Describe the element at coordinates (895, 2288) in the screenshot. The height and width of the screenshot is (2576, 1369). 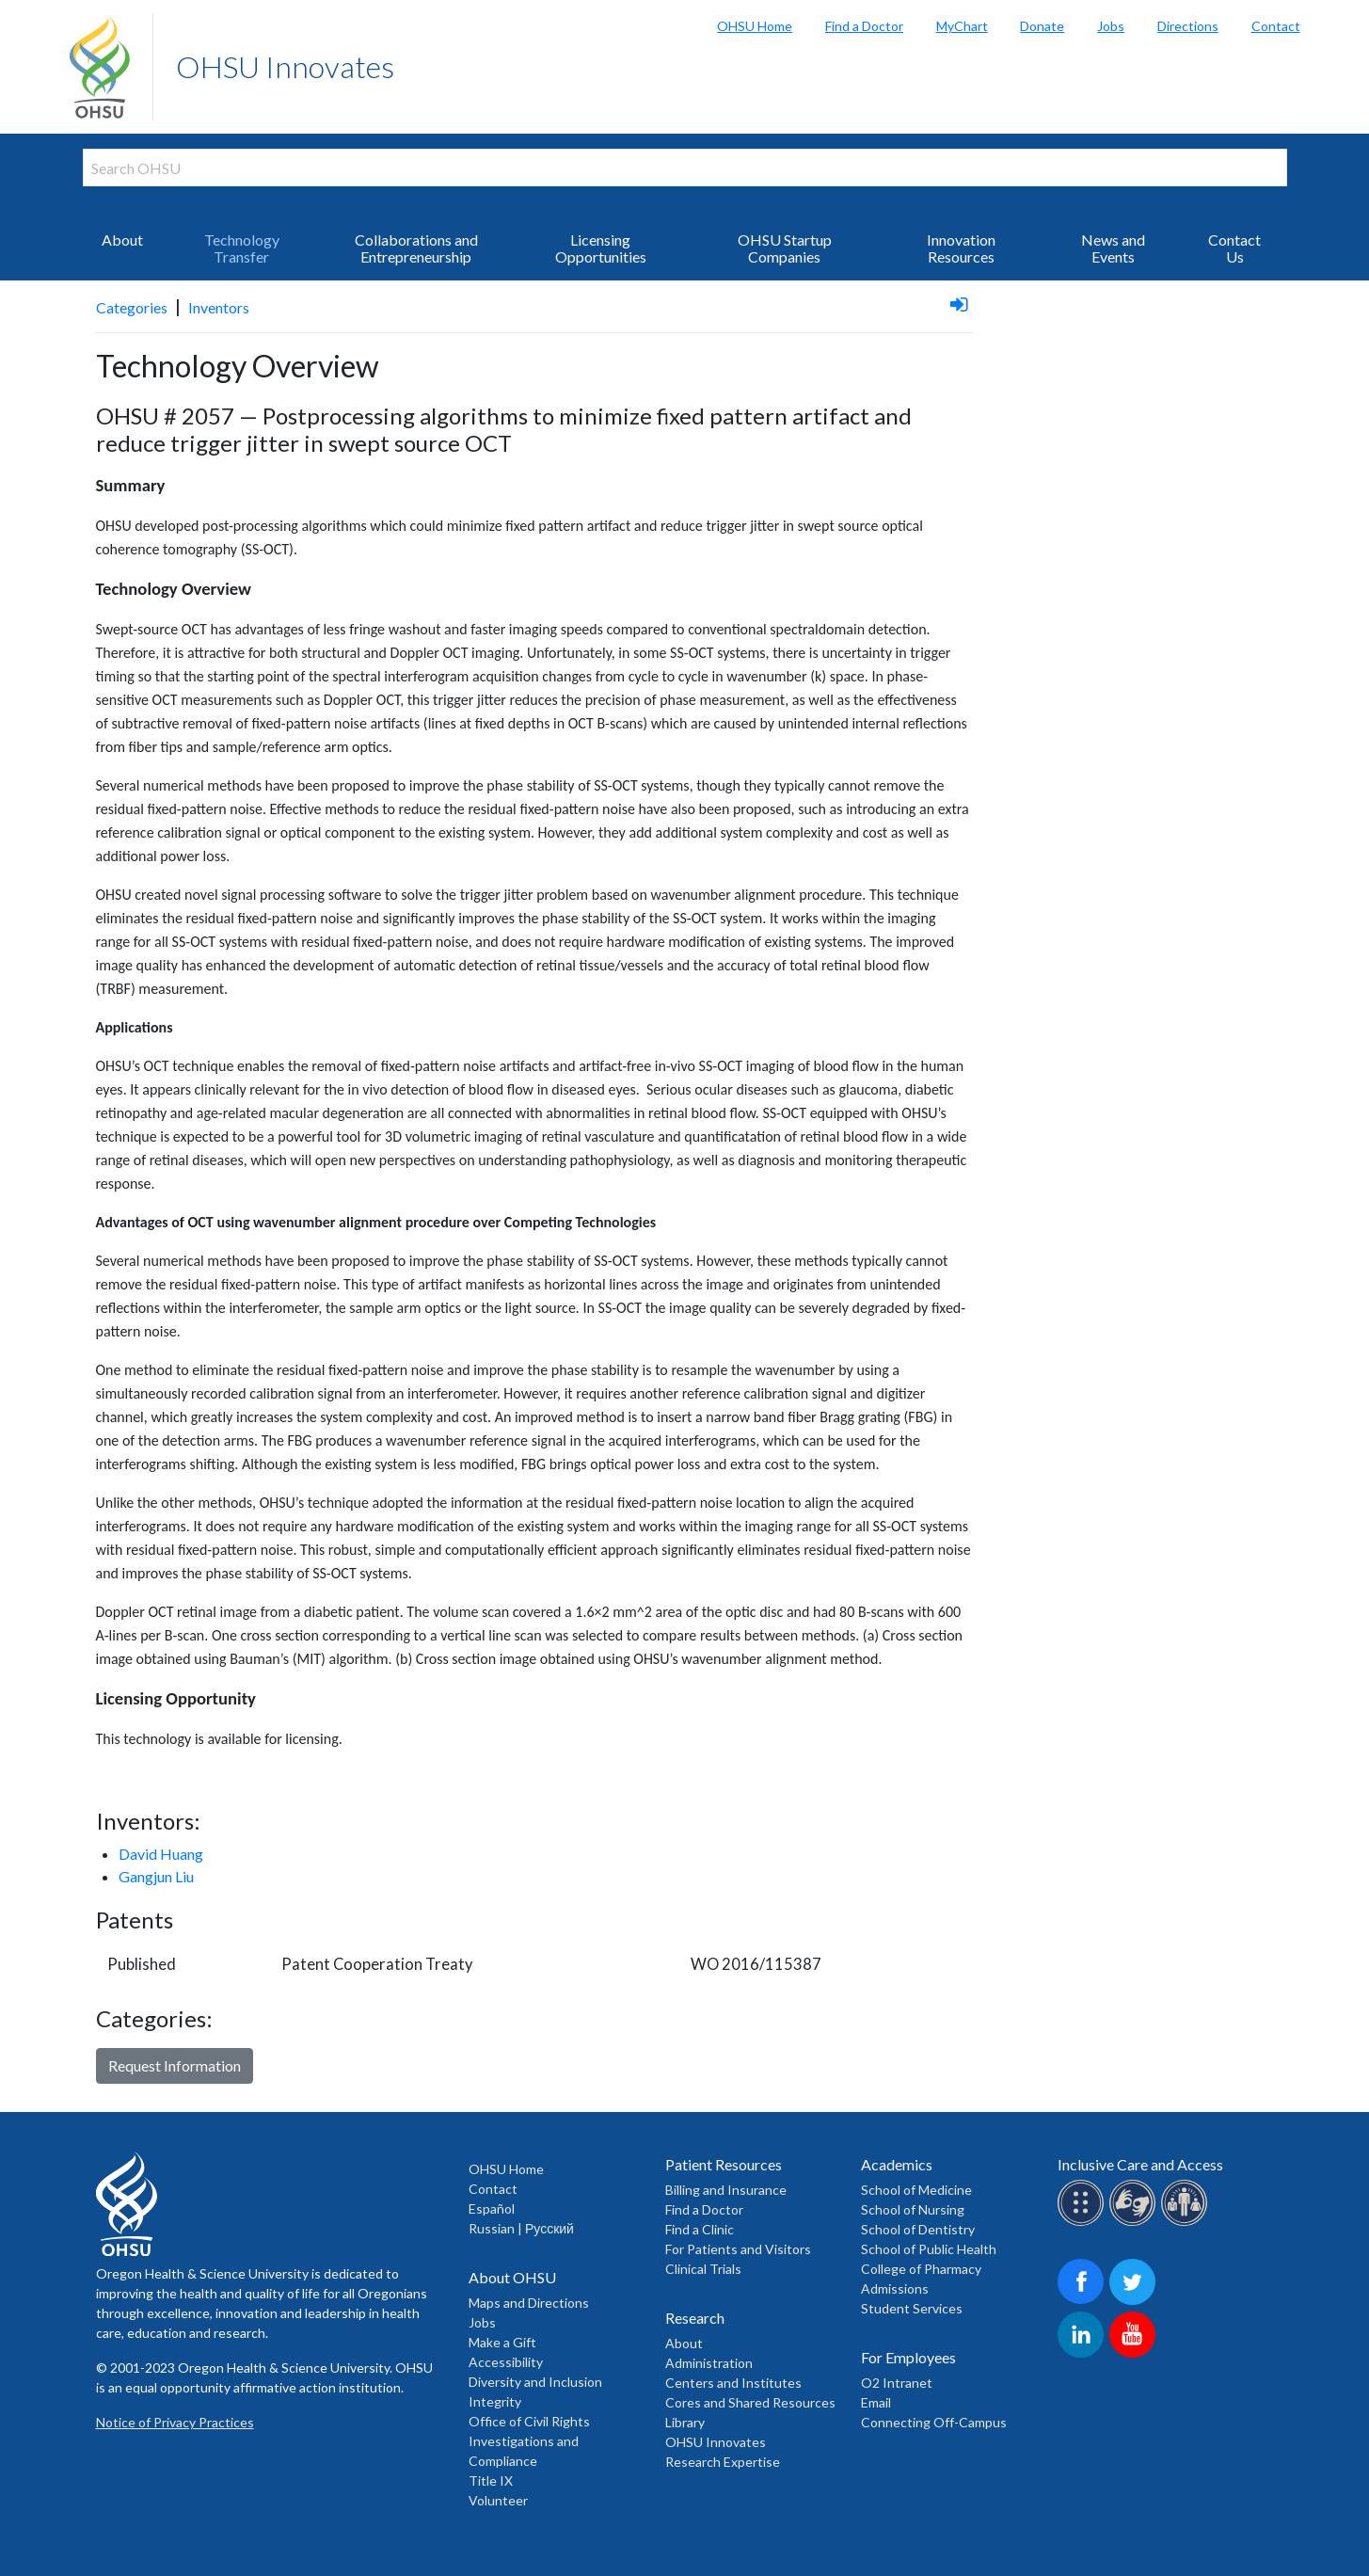
I see `Admissions` at that location.